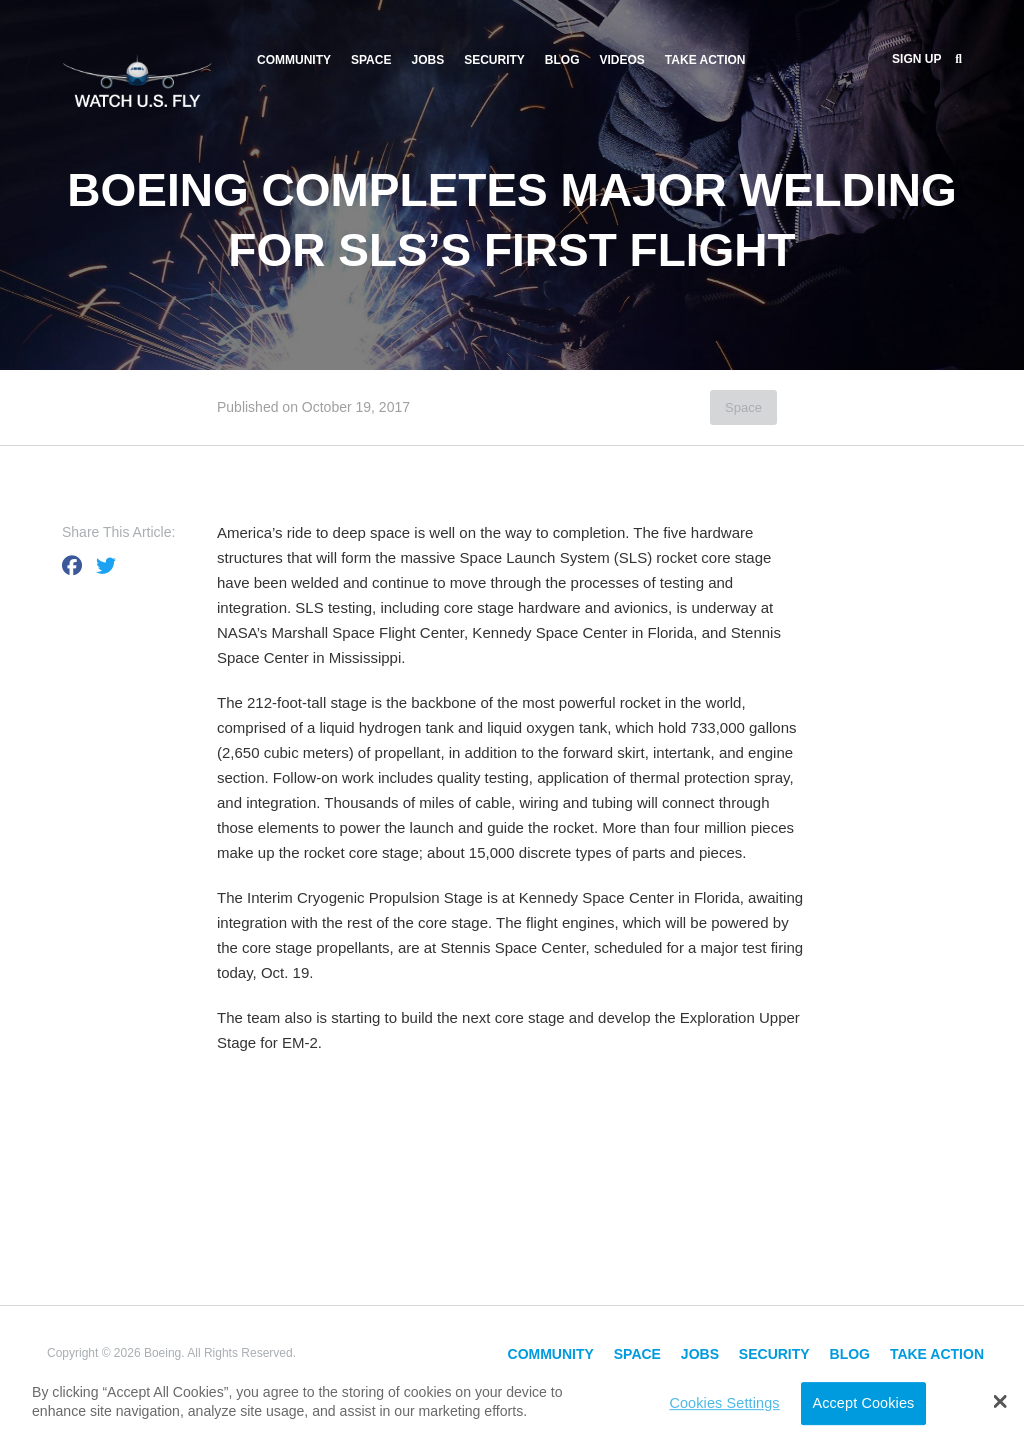  What do you see at coordinates (1000, 1401) in the screenshot?
I see `[button]` at bounding box center [1000, 1401].